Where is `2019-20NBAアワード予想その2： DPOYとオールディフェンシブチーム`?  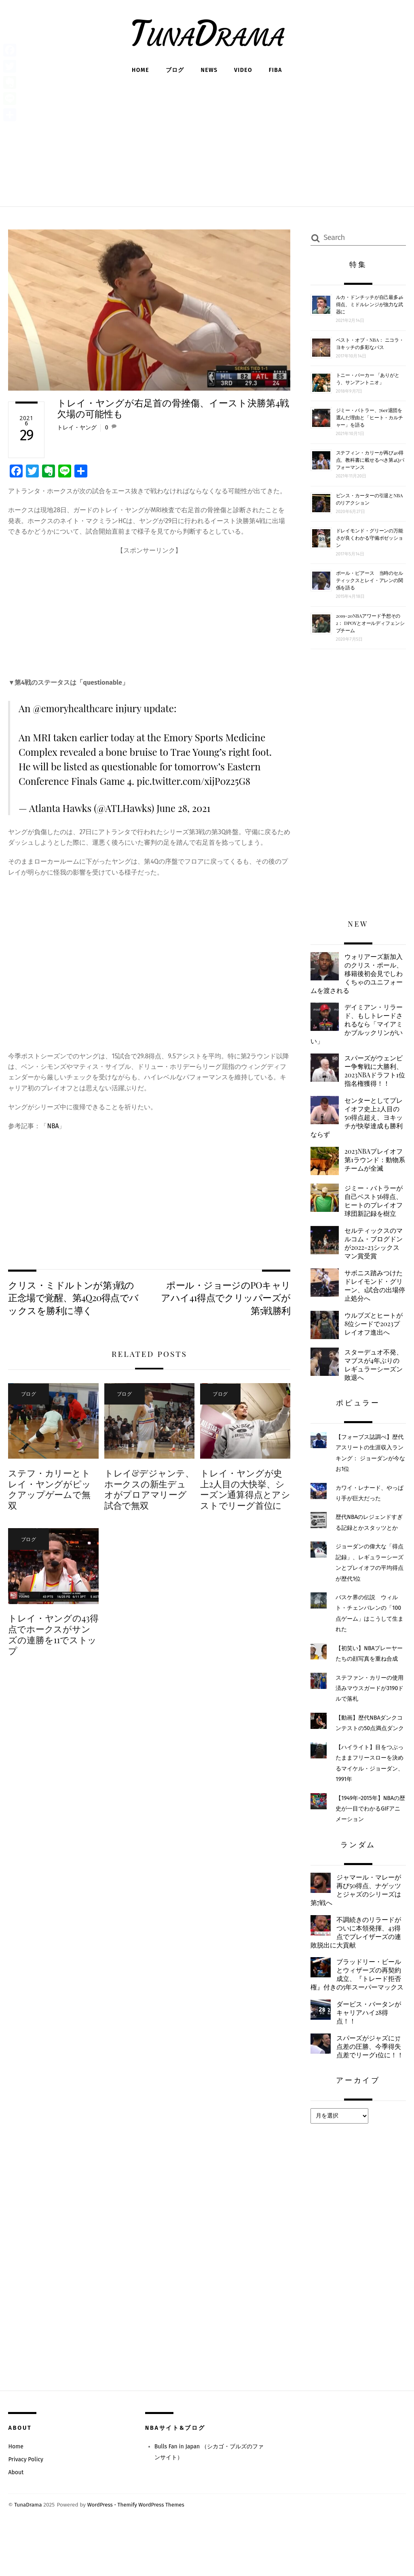 2019-20NBAアワード予想その2： DPOYとオールディフェンシブチーム is located at coordinates (370, 622).